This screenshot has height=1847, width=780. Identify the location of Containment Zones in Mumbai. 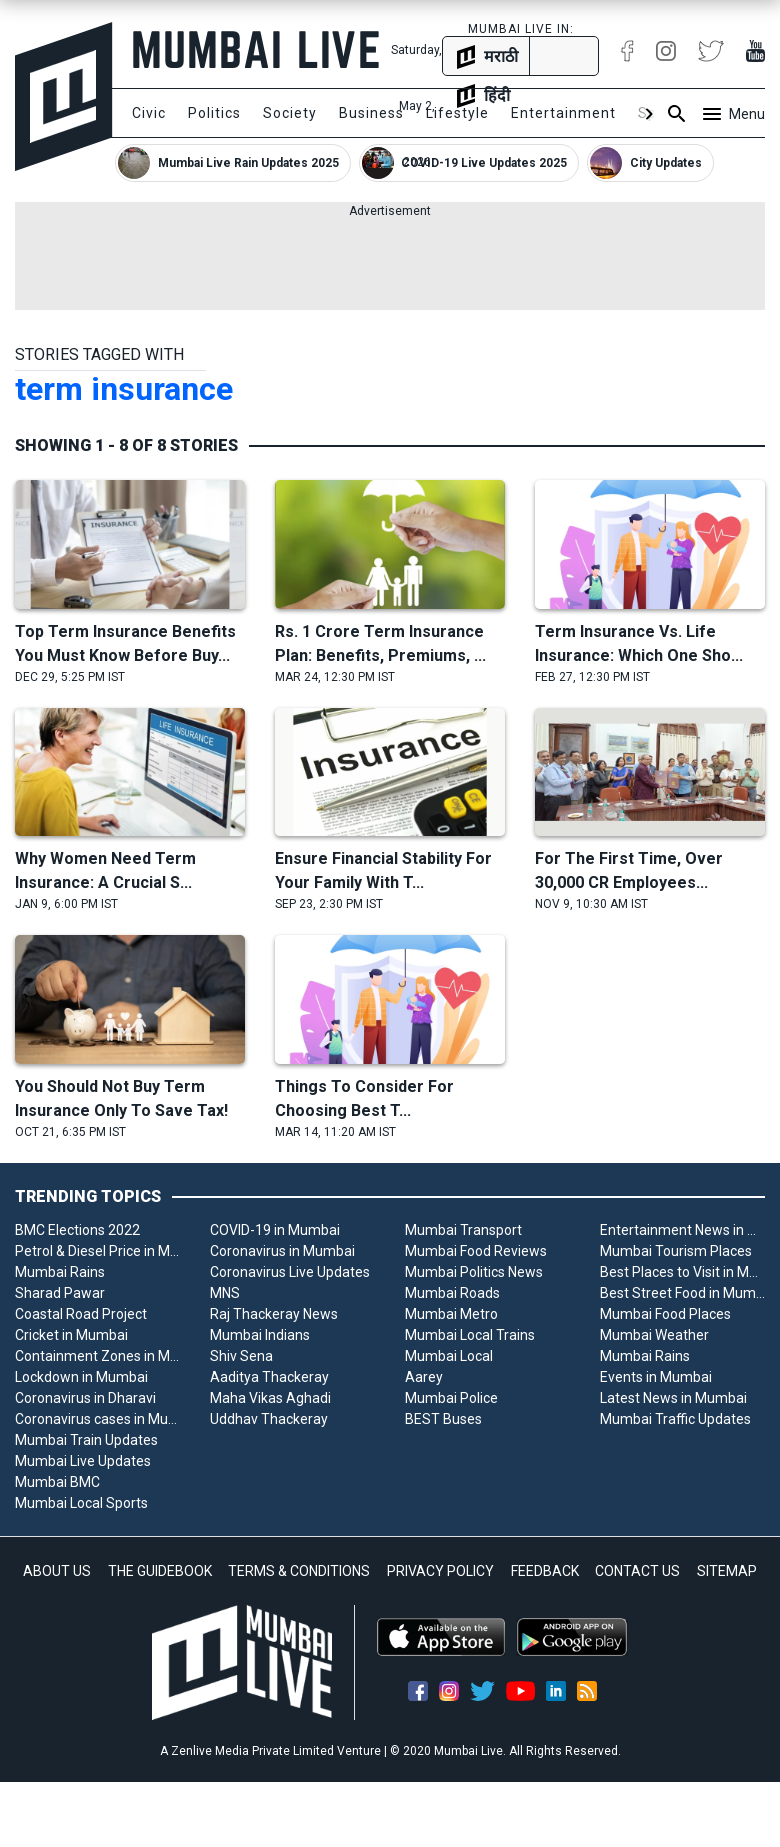
(97, 1356).